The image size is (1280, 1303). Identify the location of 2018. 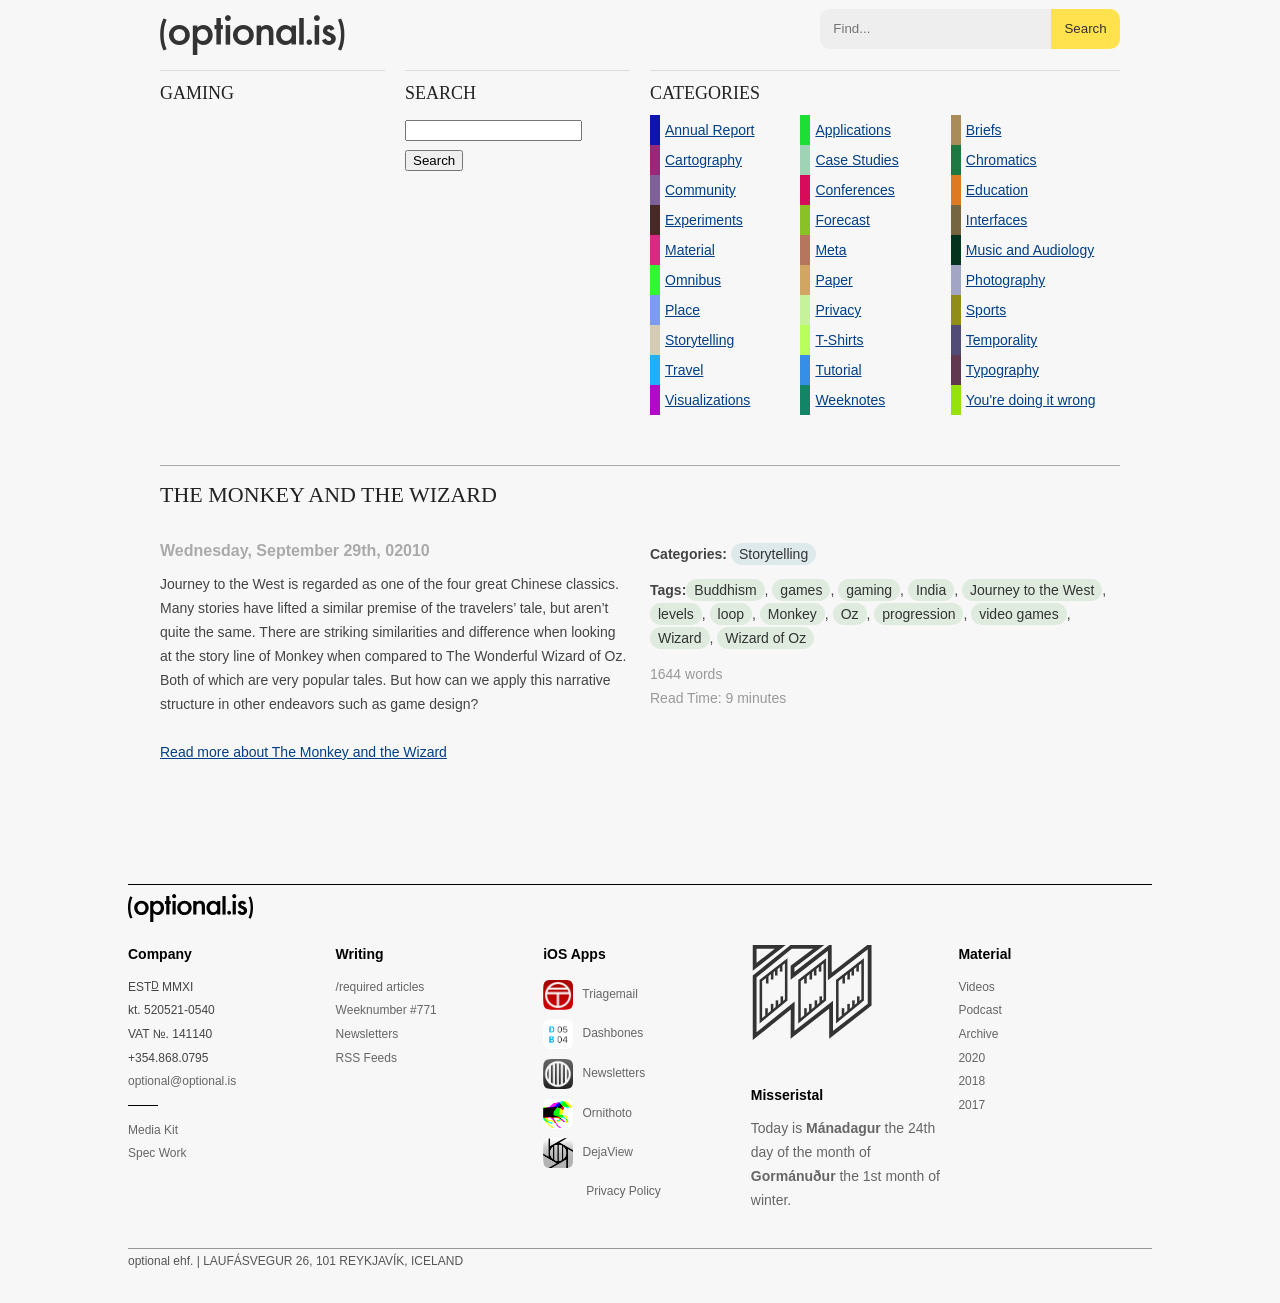
(971, 1081).